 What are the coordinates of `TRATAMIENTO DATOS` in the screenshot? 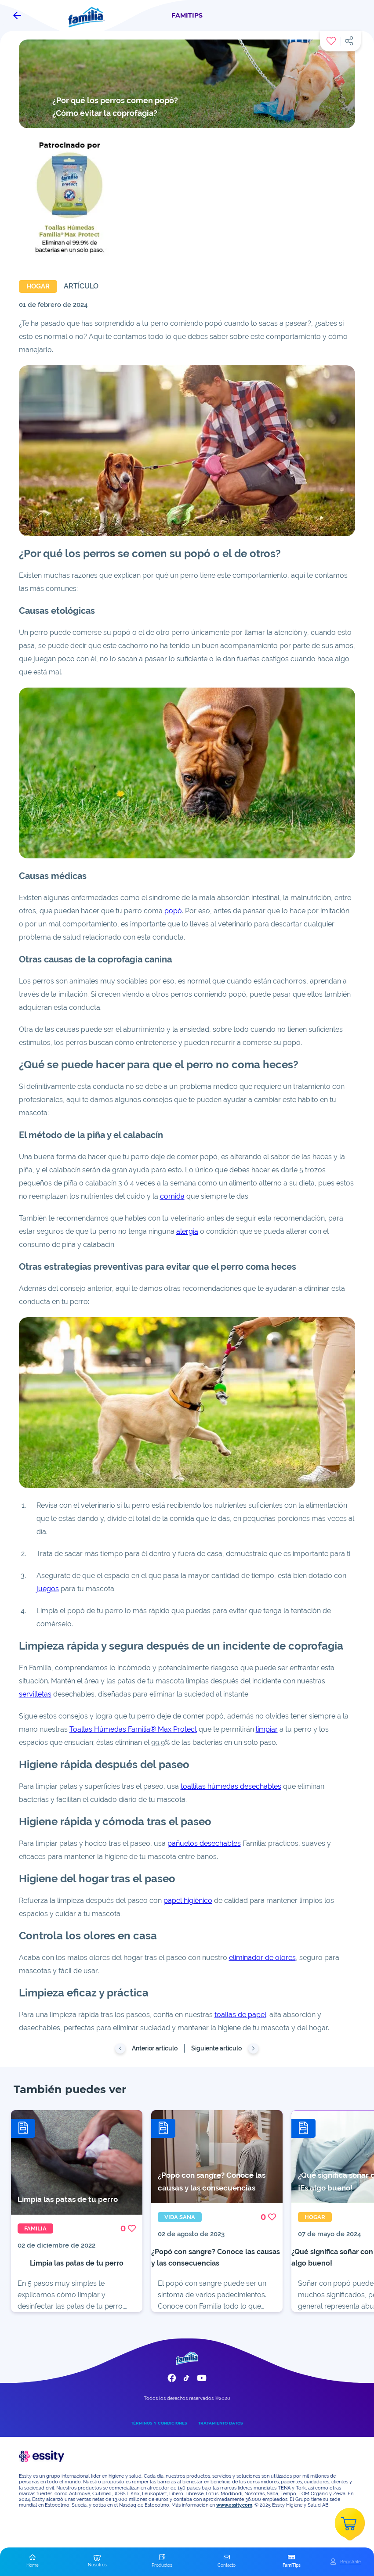 It's located at (220, 2423).